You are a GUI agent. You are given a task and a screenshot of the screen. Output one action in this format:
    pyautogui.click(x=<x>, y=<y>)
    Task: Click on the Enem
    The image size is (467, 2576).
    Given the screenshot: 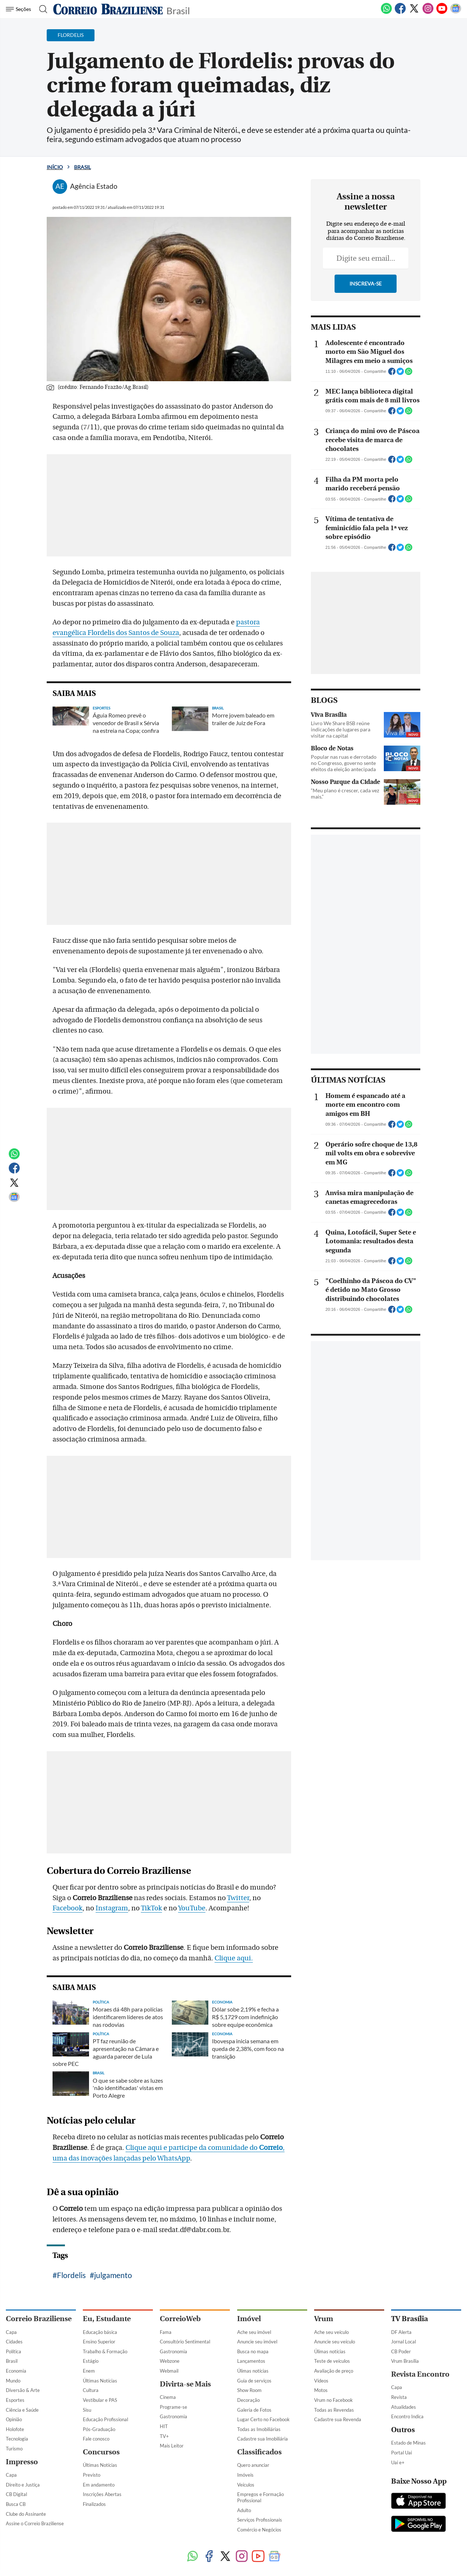 What is the action you would take?
    pyautogui.click(x=89, y=2371)
    